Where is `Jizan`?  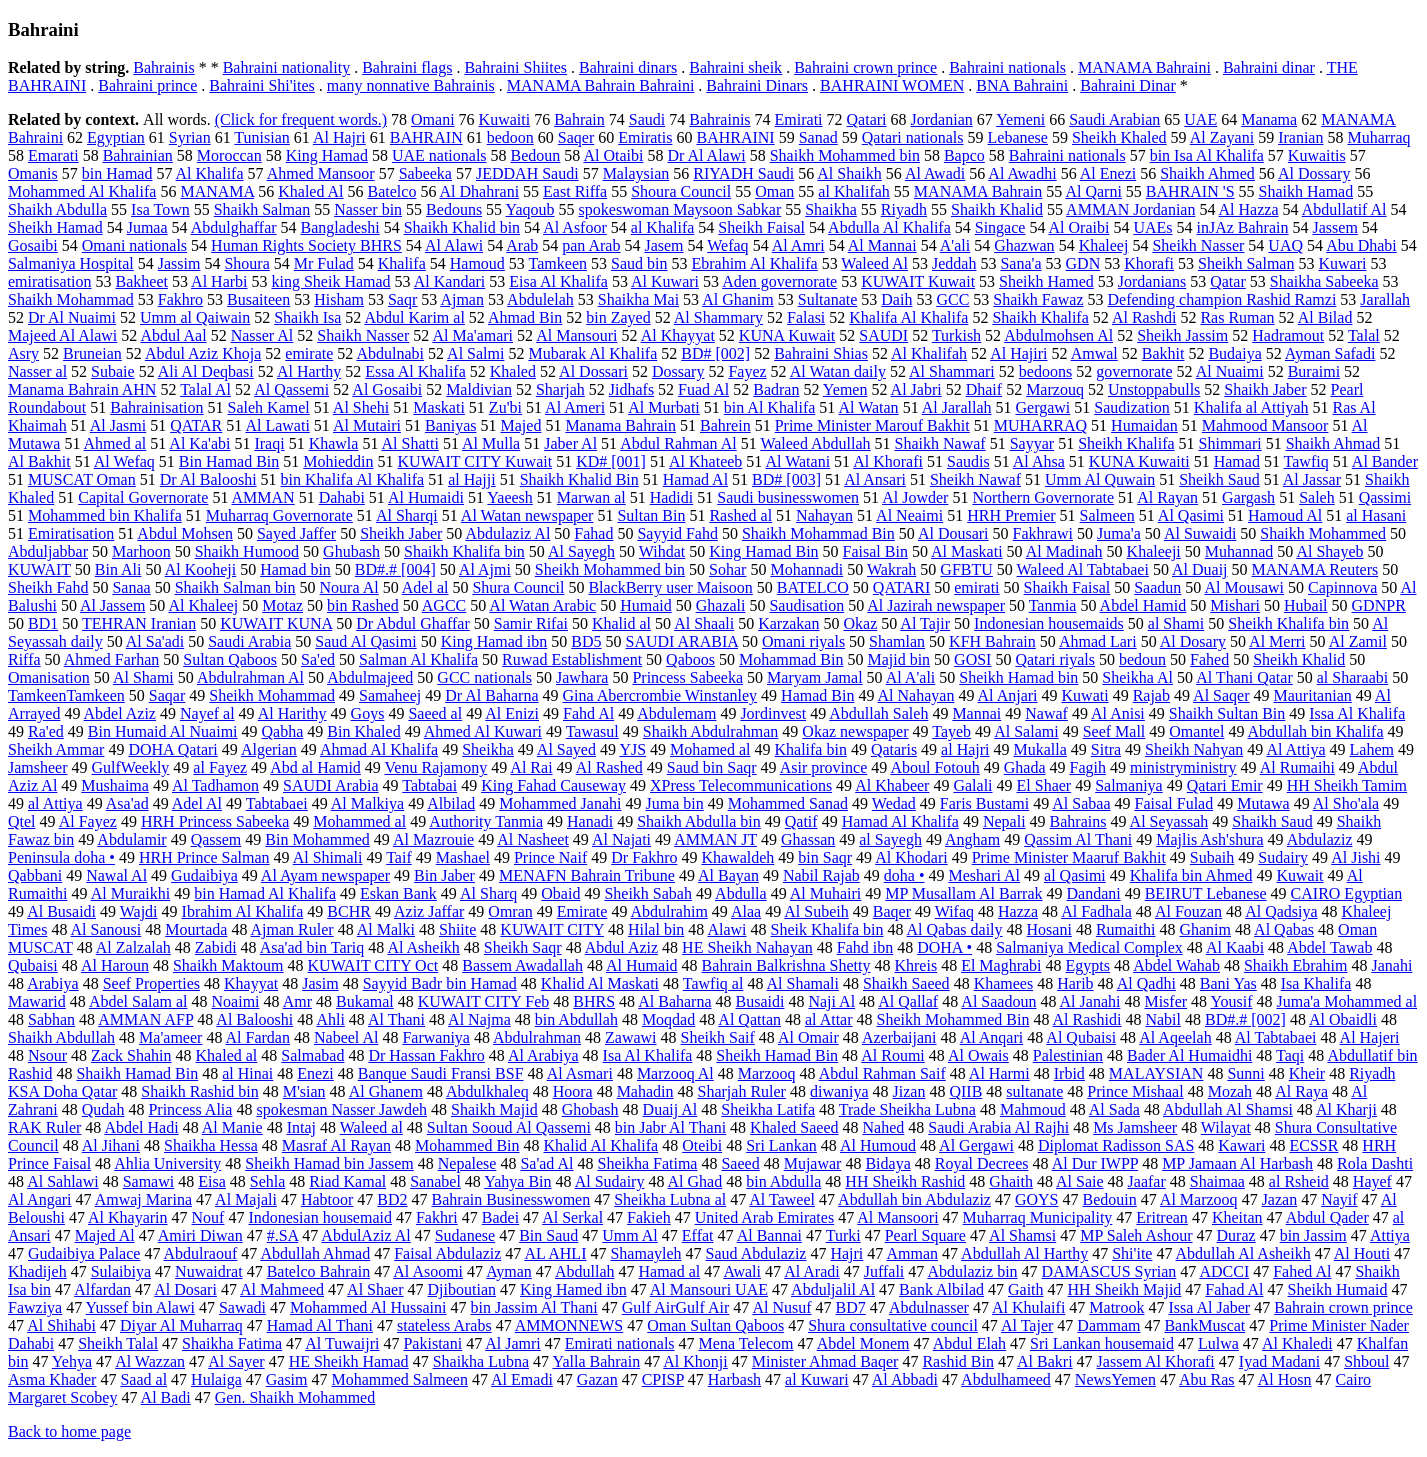
Jizan is located at coordinates (909, 1091).